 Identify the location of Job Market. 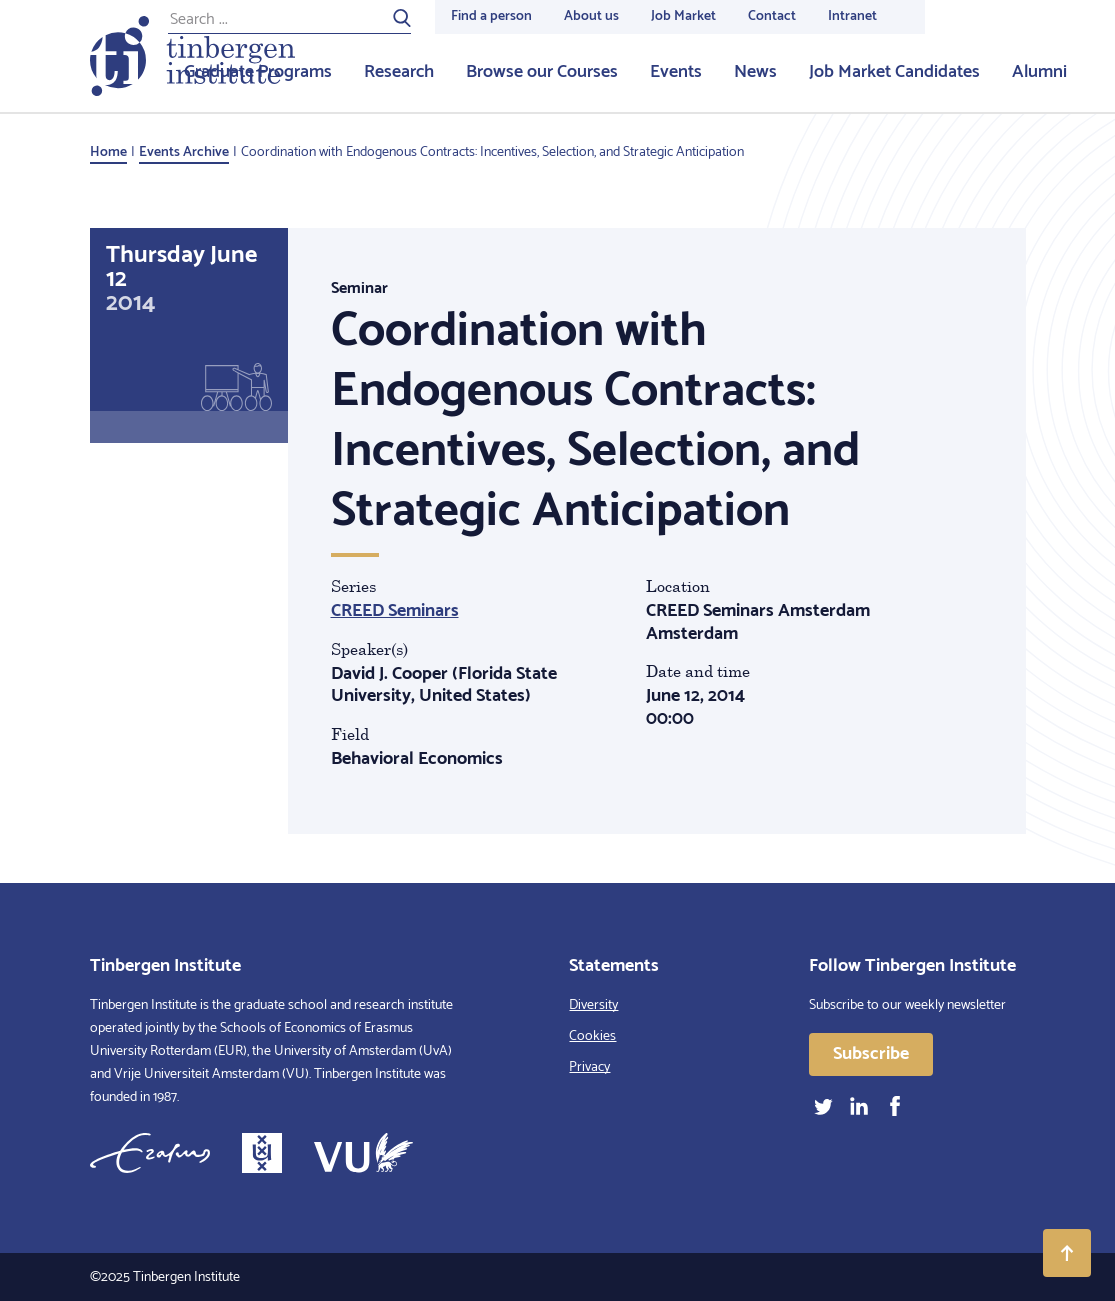
(683, 16).